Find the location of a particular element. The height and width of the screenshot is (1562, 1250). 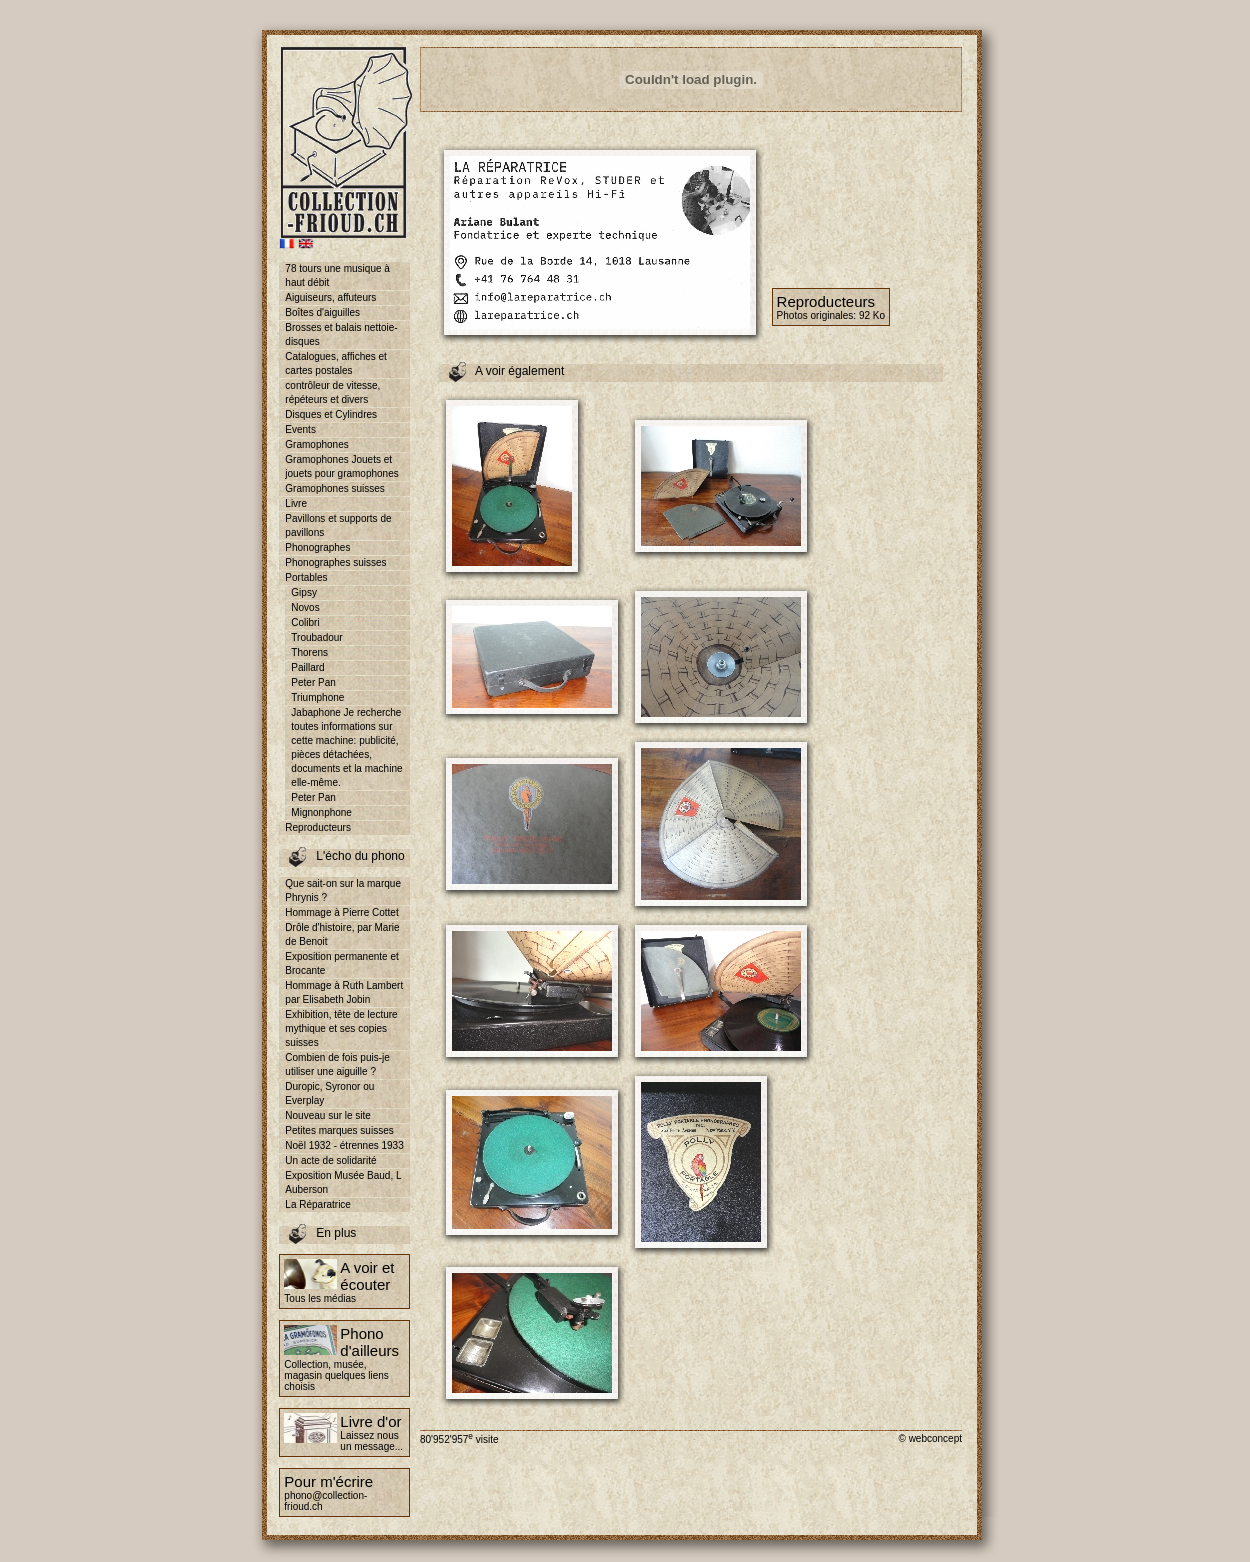

Un acte de solidarité is located at coordinates (330, 1160).